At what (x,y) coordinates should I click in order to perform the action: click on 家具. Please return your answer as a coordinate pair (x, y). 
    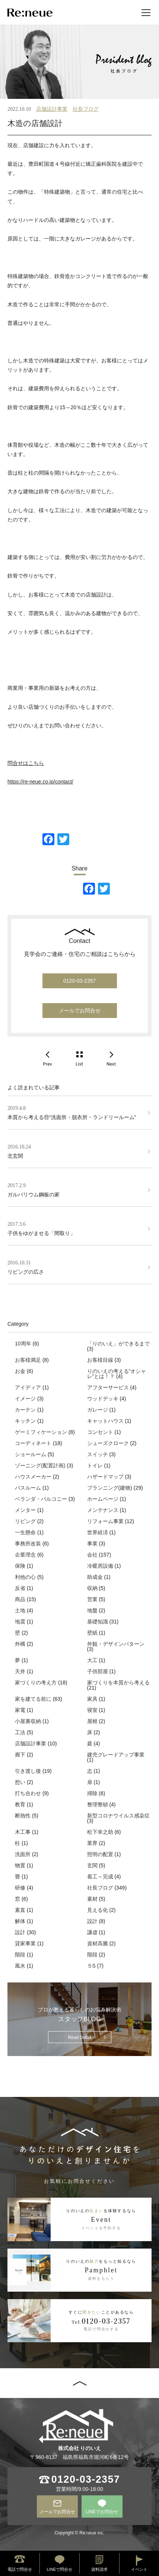
    Looking at the image, I should click on (92, 1699).